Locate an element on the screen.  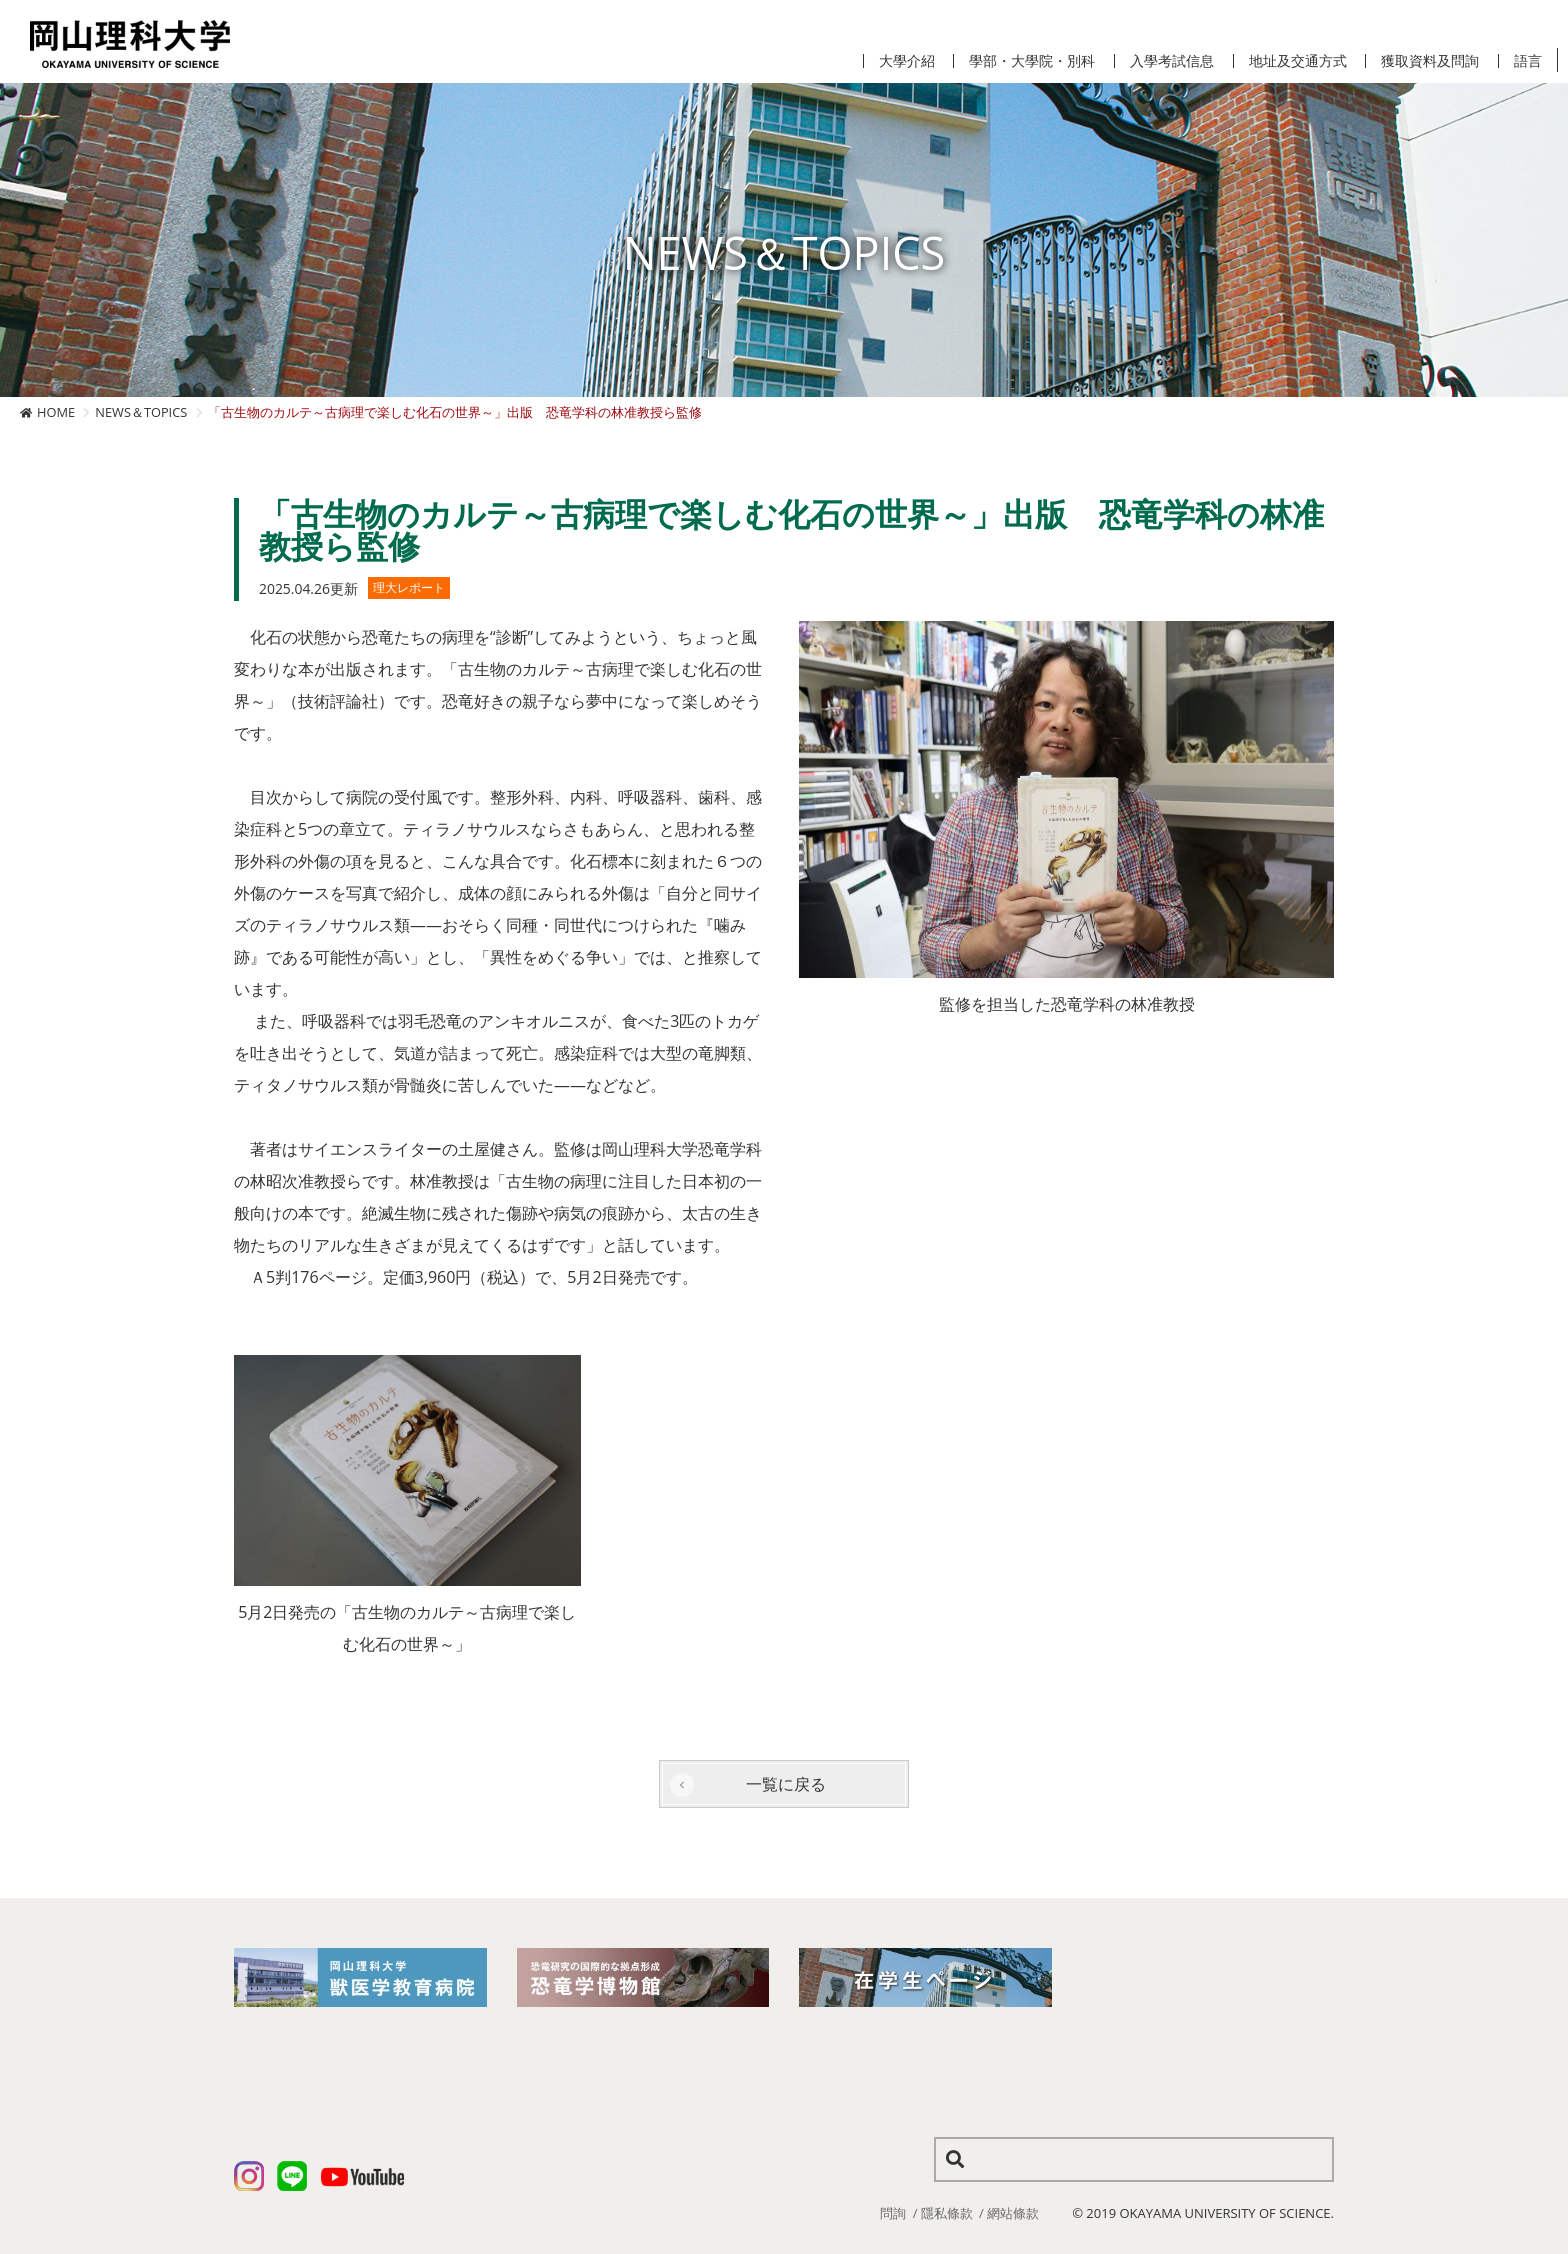
隱私條款 is located at coordinates (947, 2213).